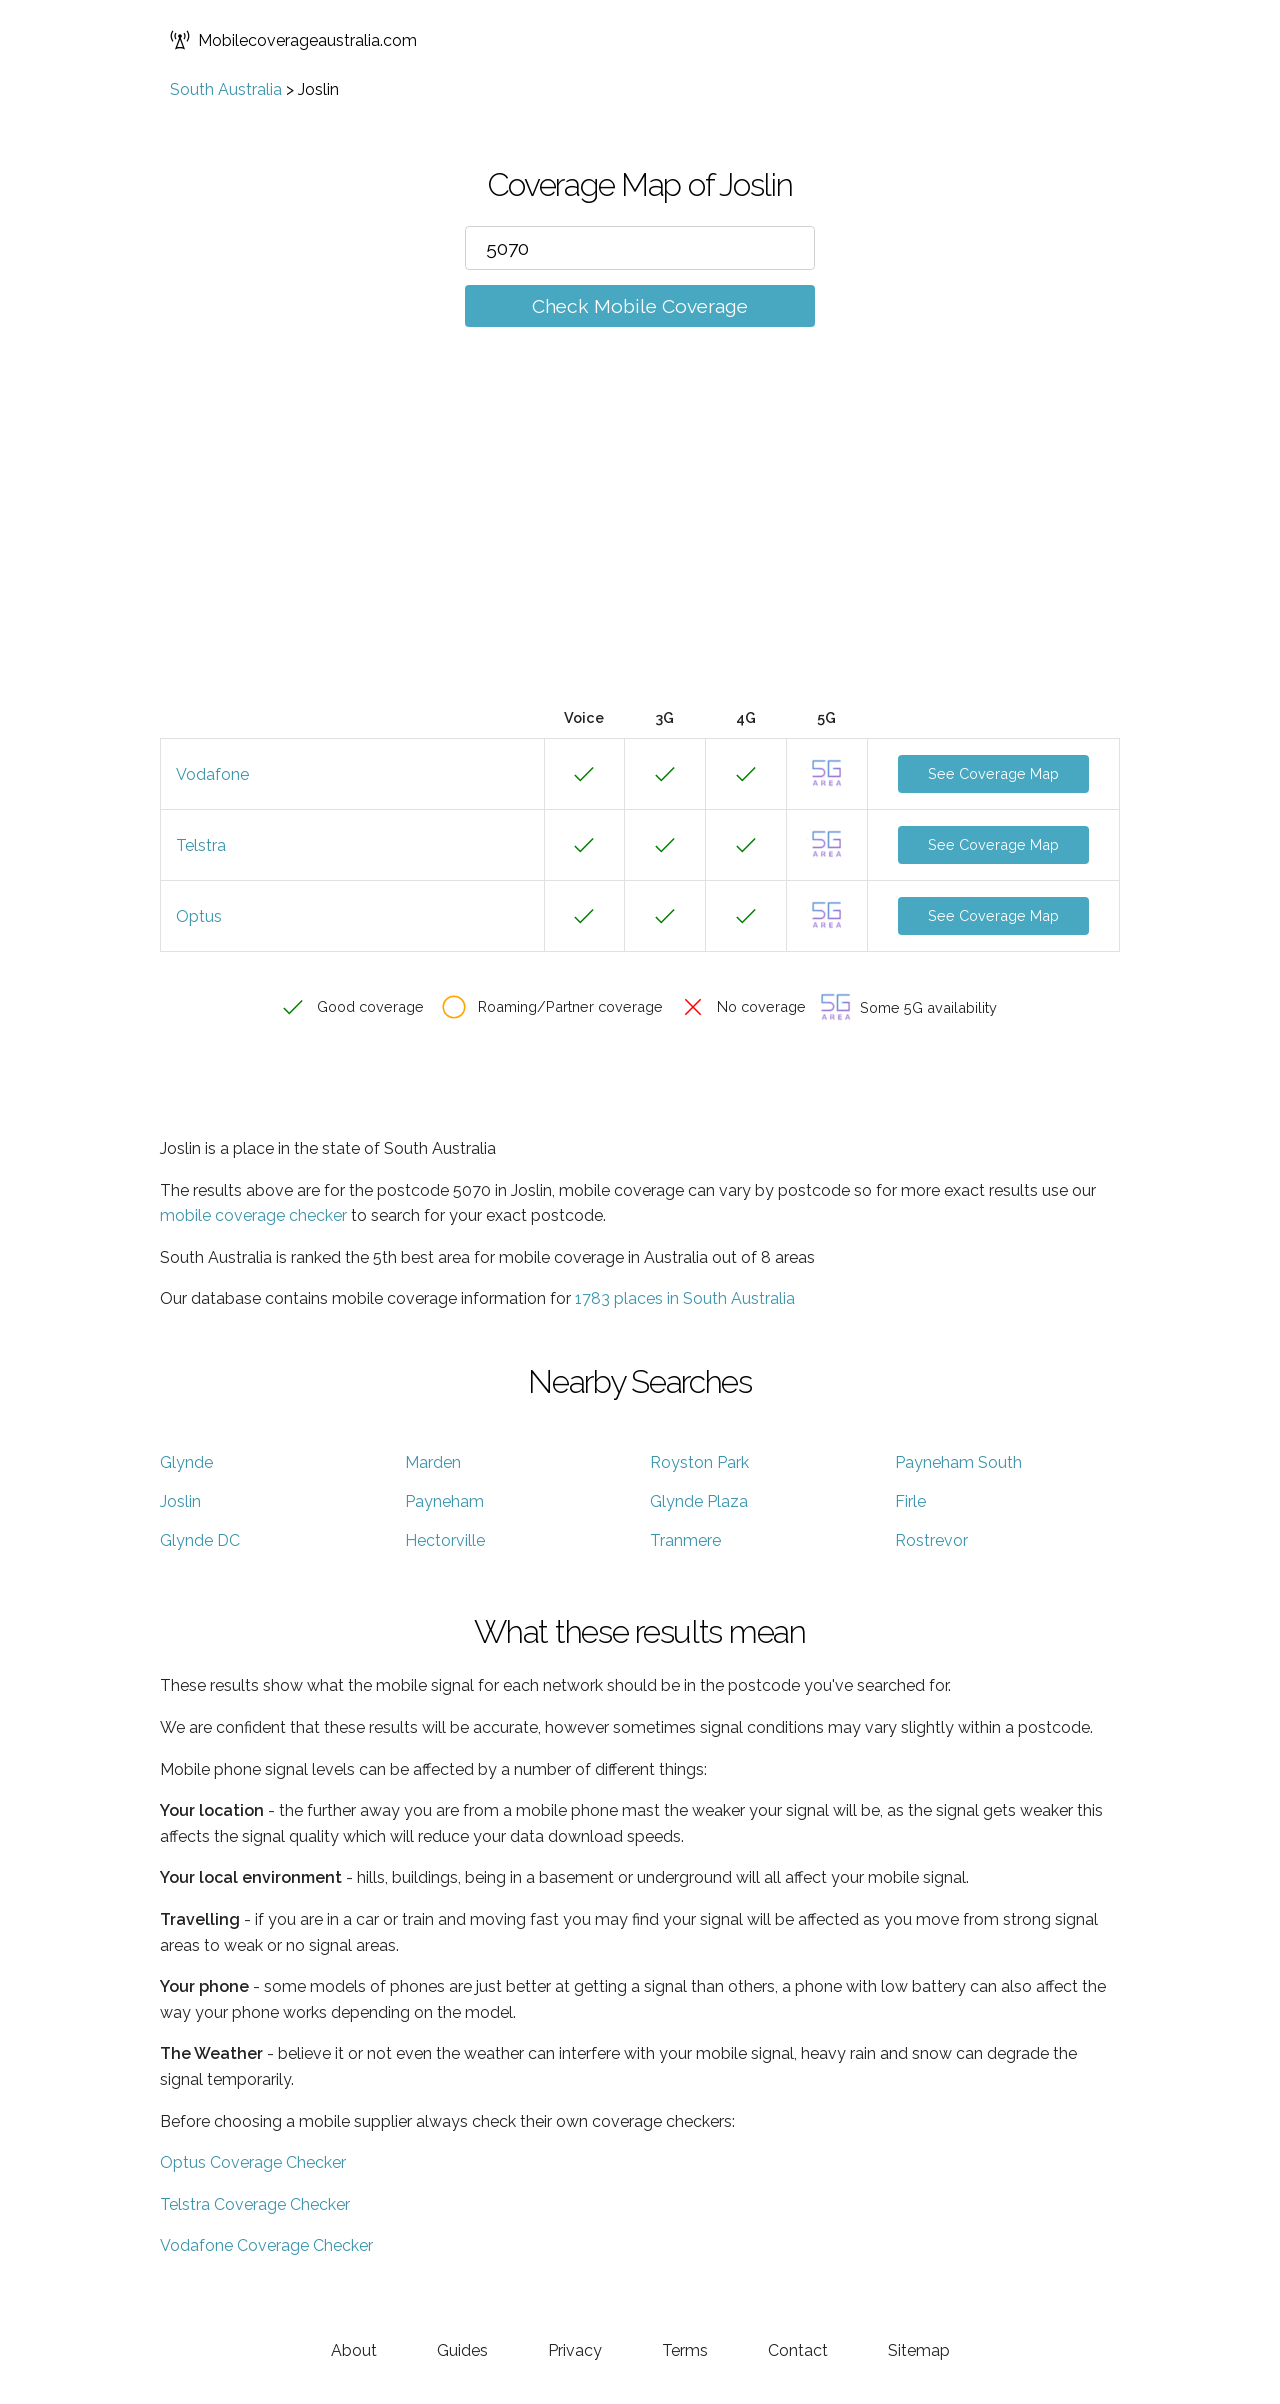 This screenshot has height=2404, width=1280. Describe the element at coordinates (212, 774) in the screenshot. I see `Vodafone` at that location.